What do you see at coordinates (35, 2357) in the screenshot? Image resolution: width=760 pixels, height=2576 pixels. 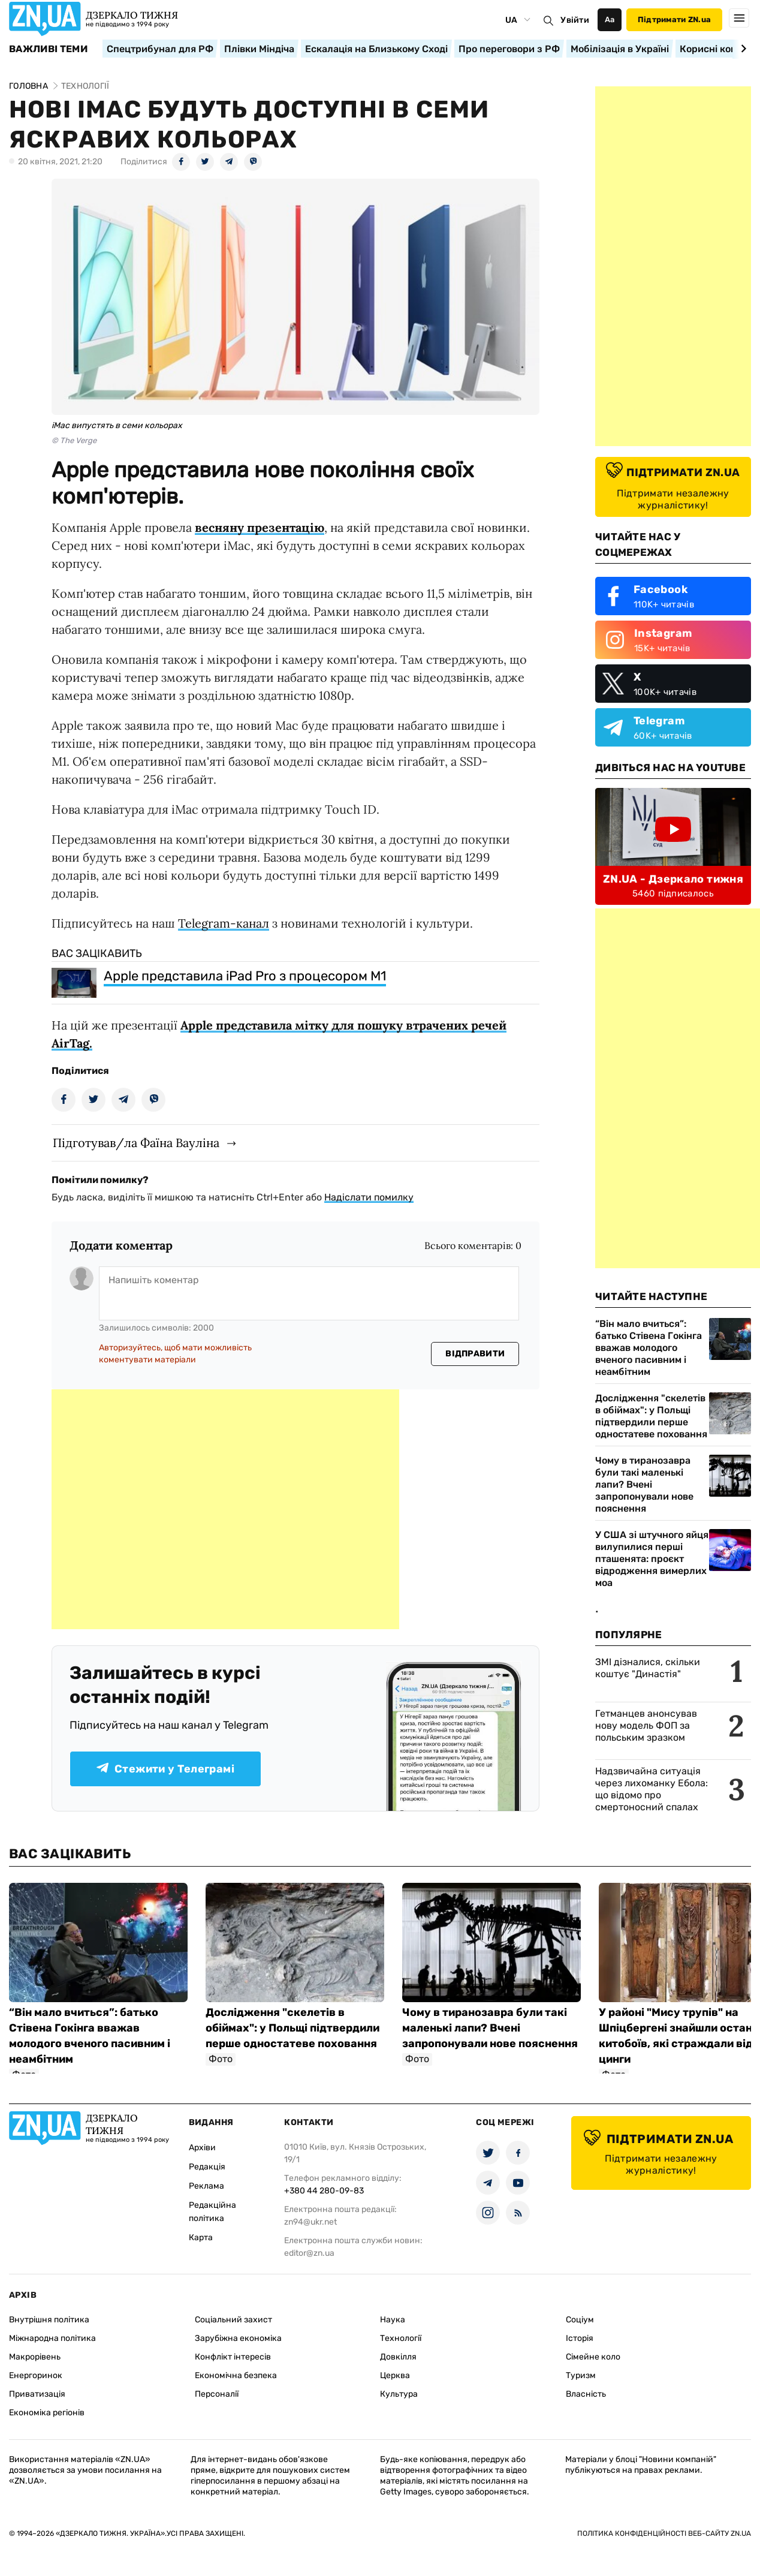 I see `Макрорівень` at bounding box center [35, 2357].